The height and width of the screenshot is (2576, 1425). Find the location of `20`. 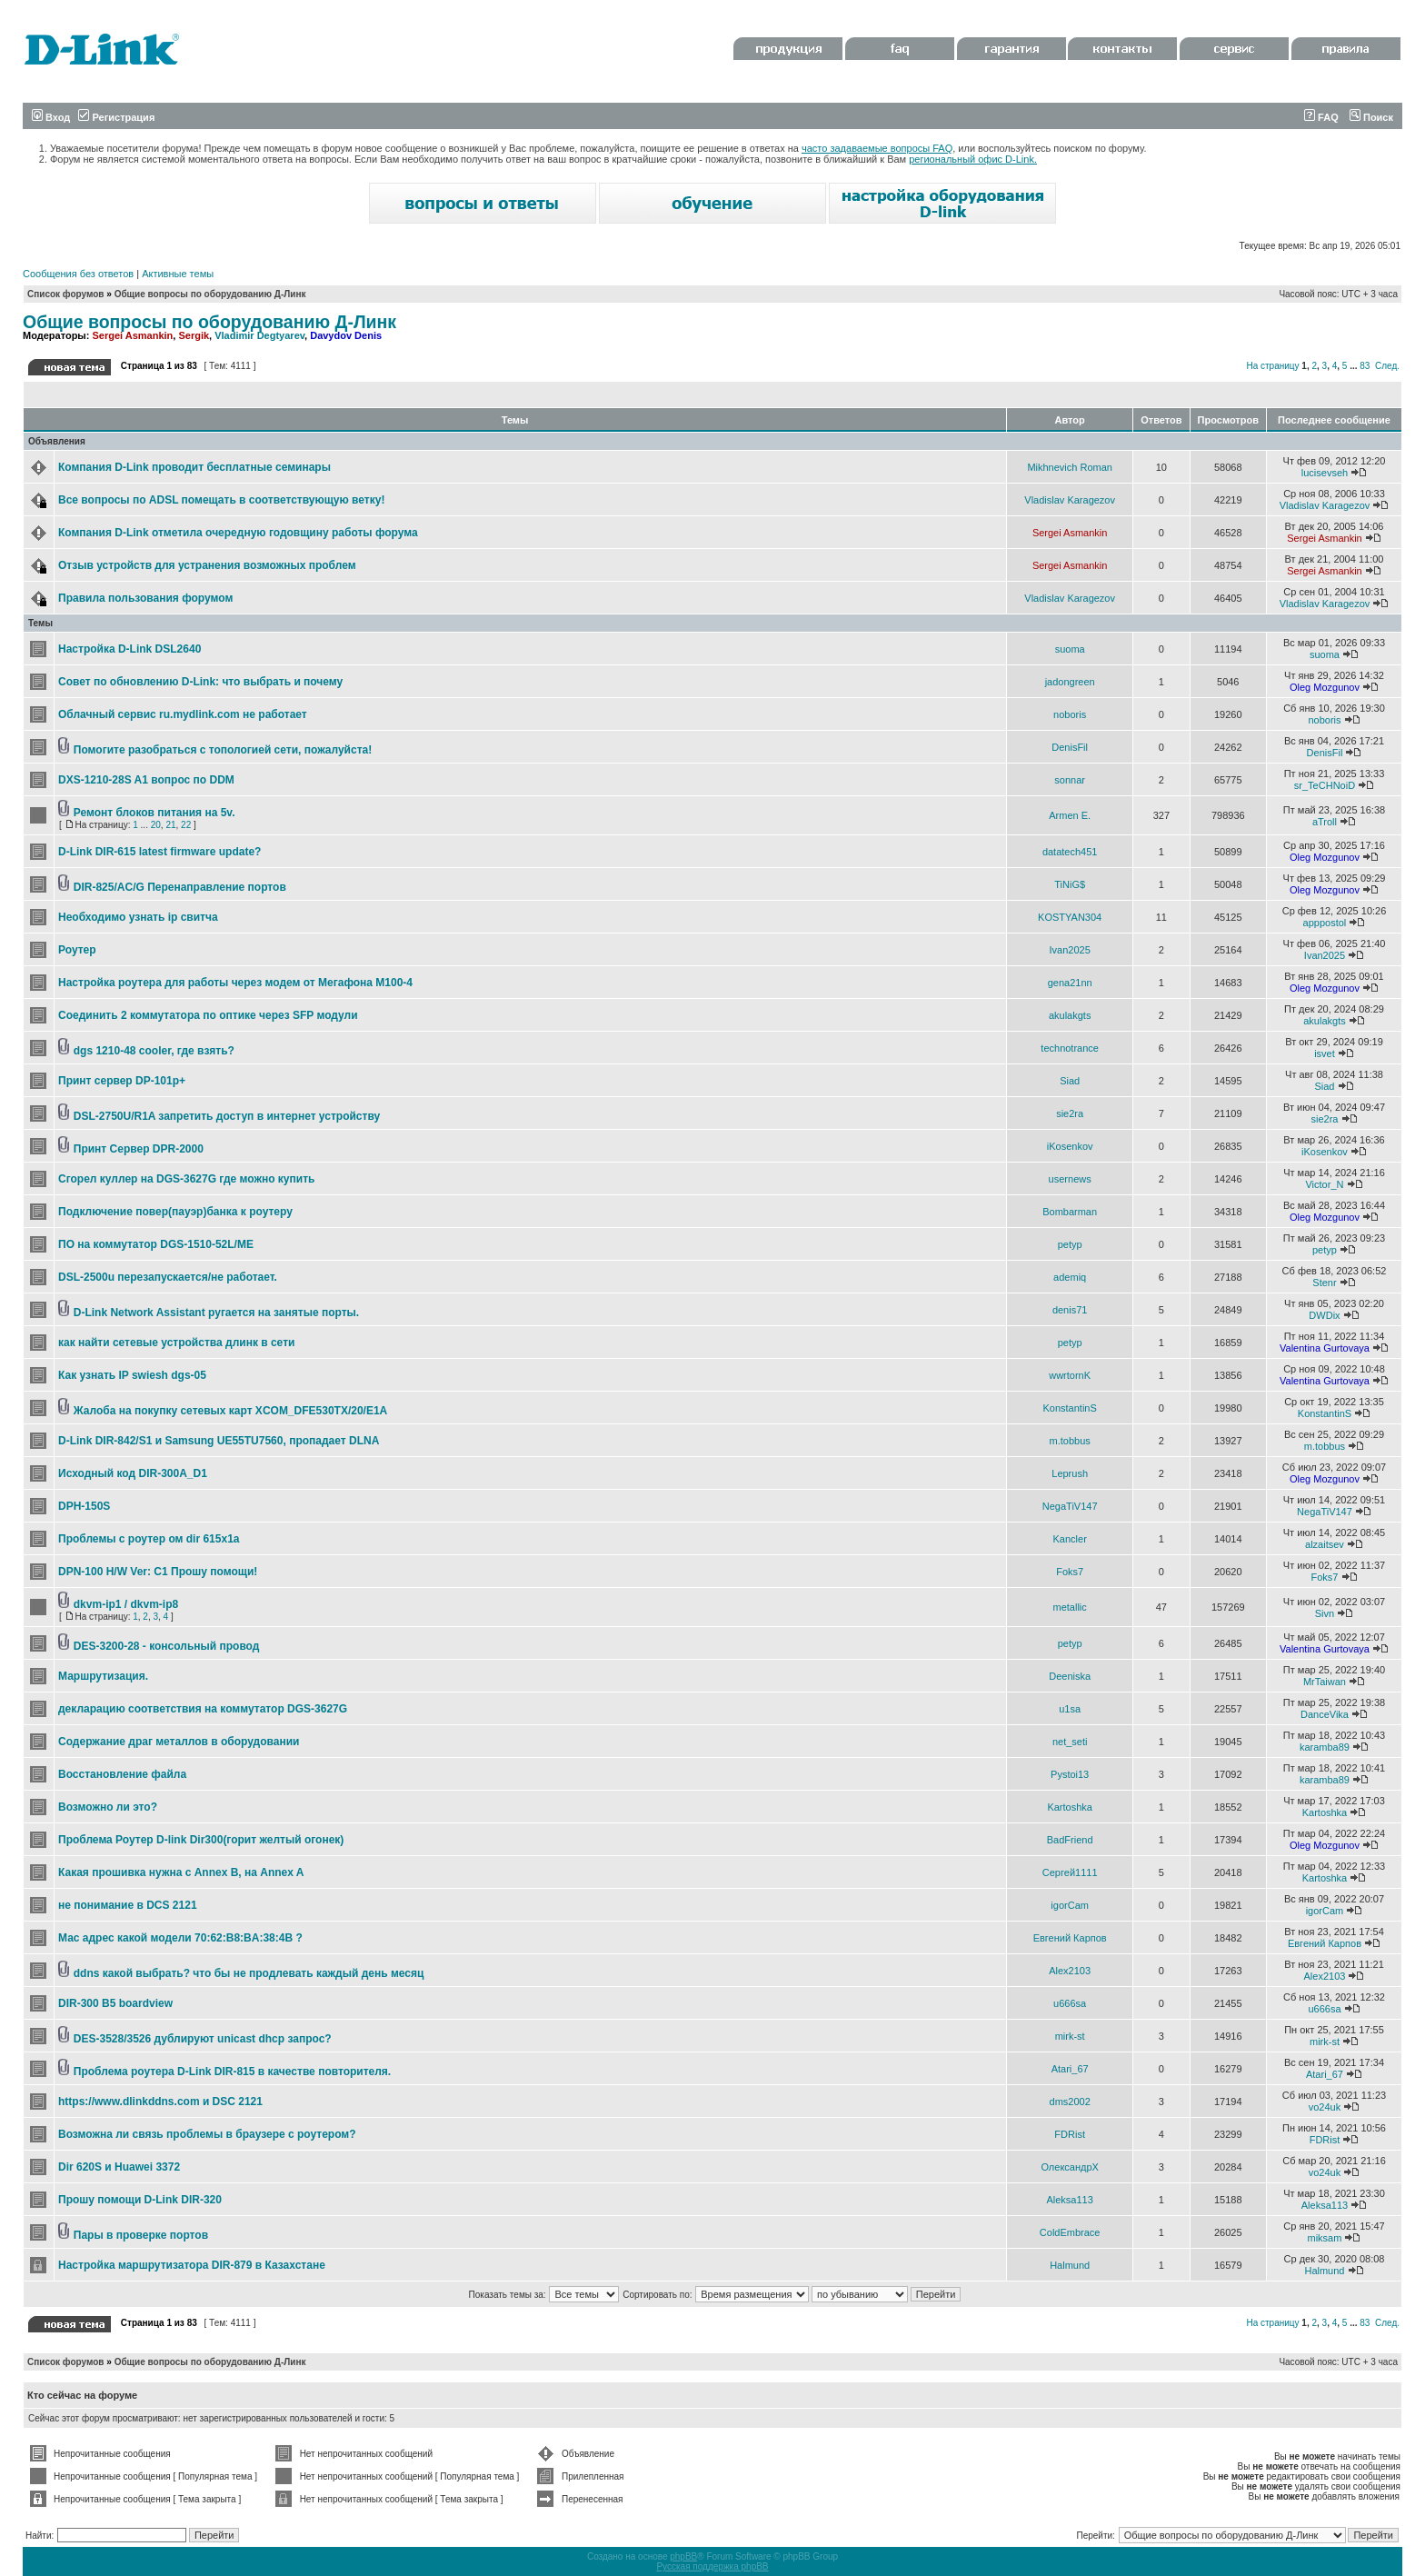

20 is located at coordinates (156, 825).